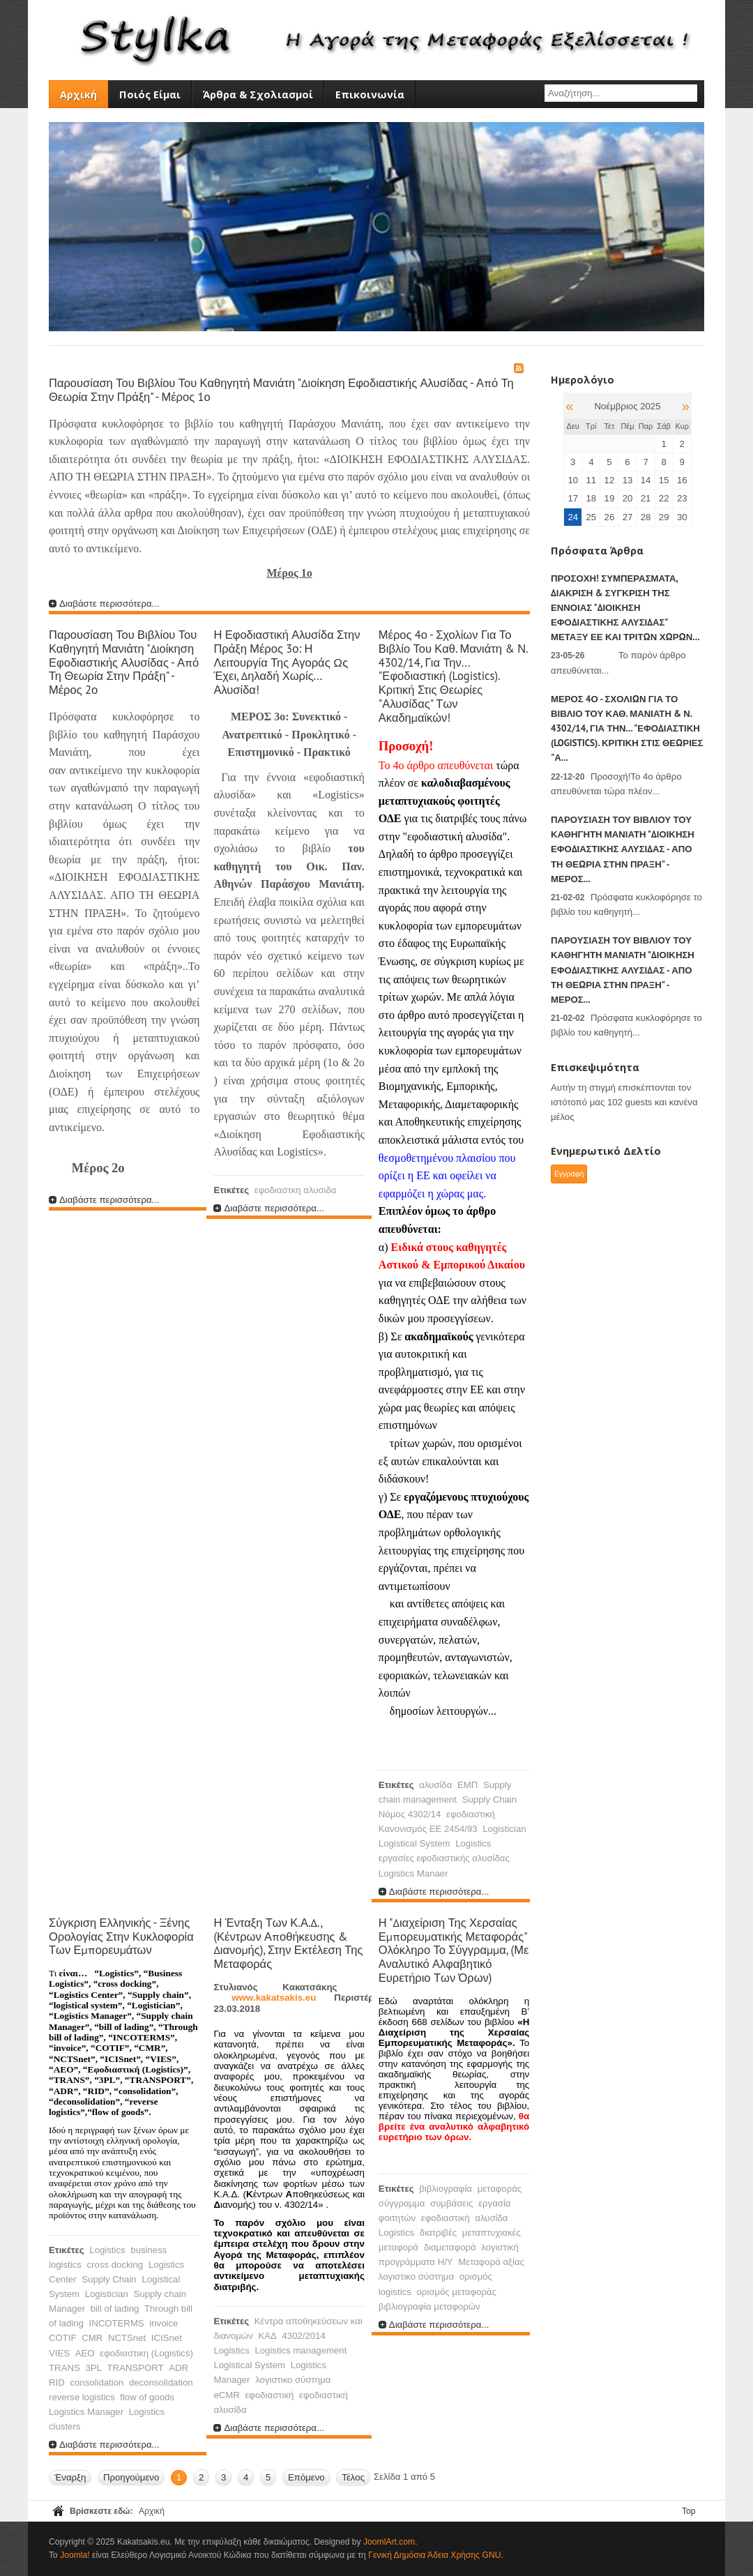 The width and height of the screenshot is (753, 2576). Describe the element at coordinates (402, 2203) in the screenshot. I see `σύγγραμμα` at that location.